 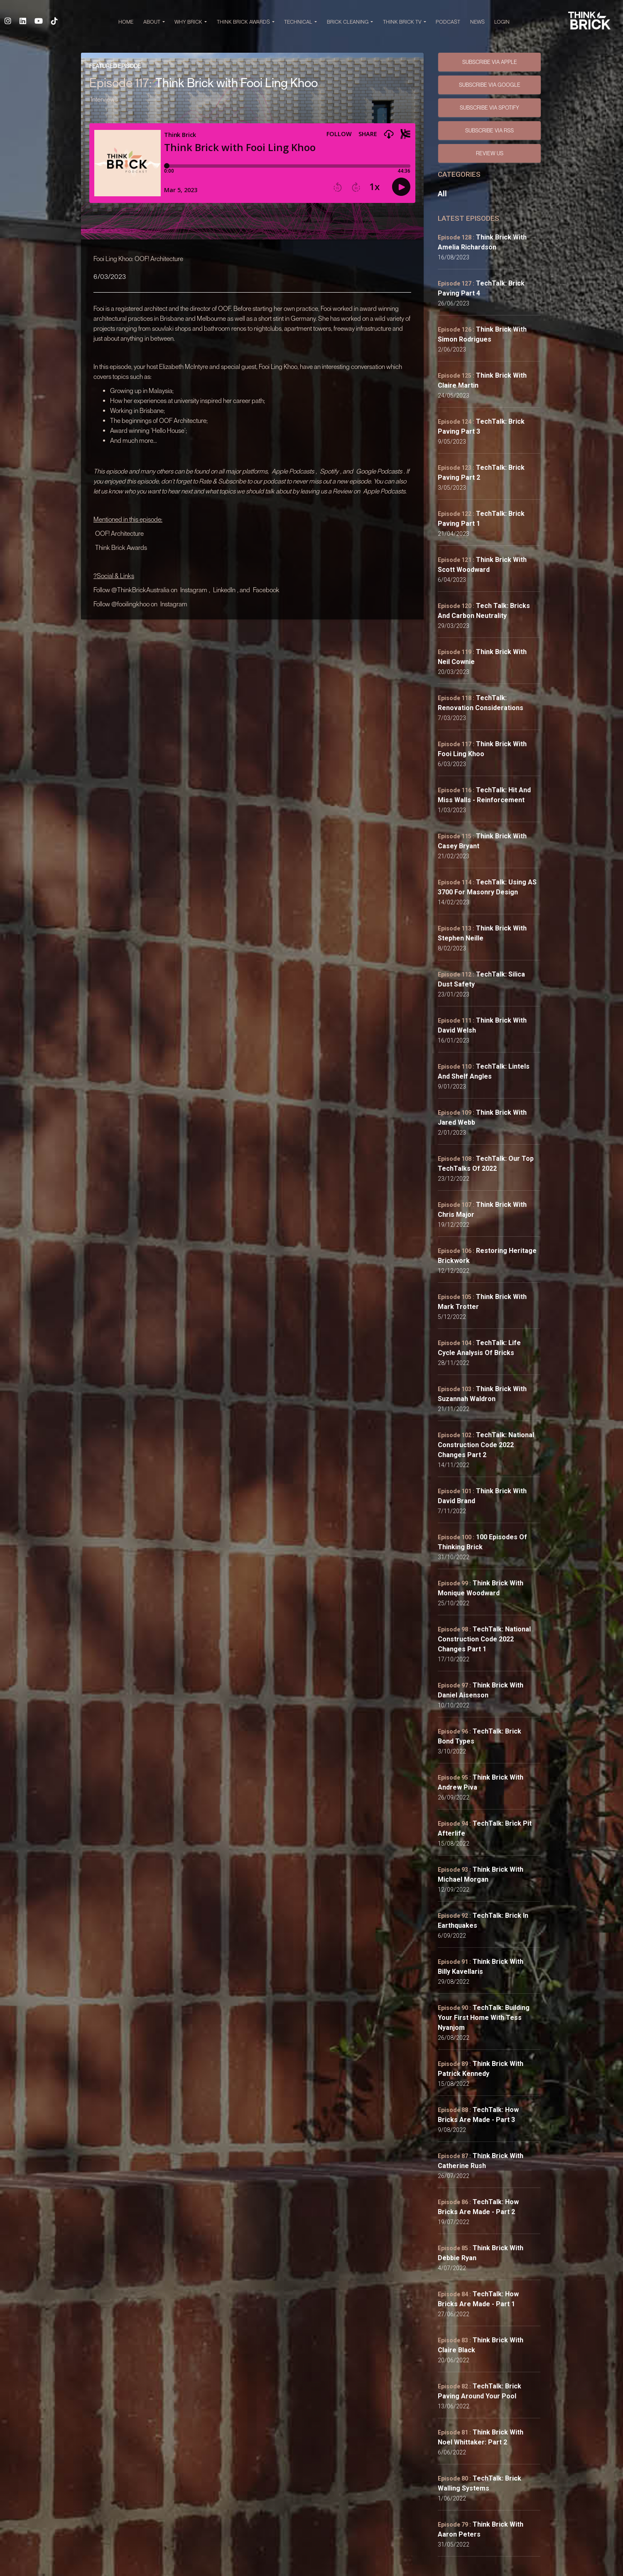 I want to click on Think Brick with Noel Whittaker: Part 2, so click(x=480, y=2437).